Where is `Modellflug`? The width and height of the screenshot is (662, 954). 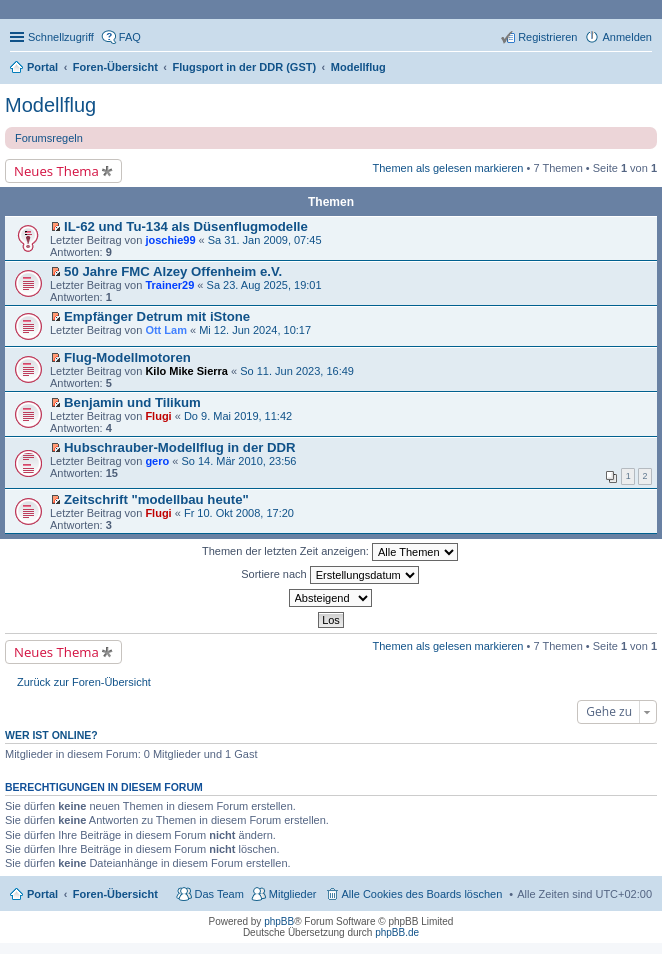 Modellflug is located at coordinates (50, 105).